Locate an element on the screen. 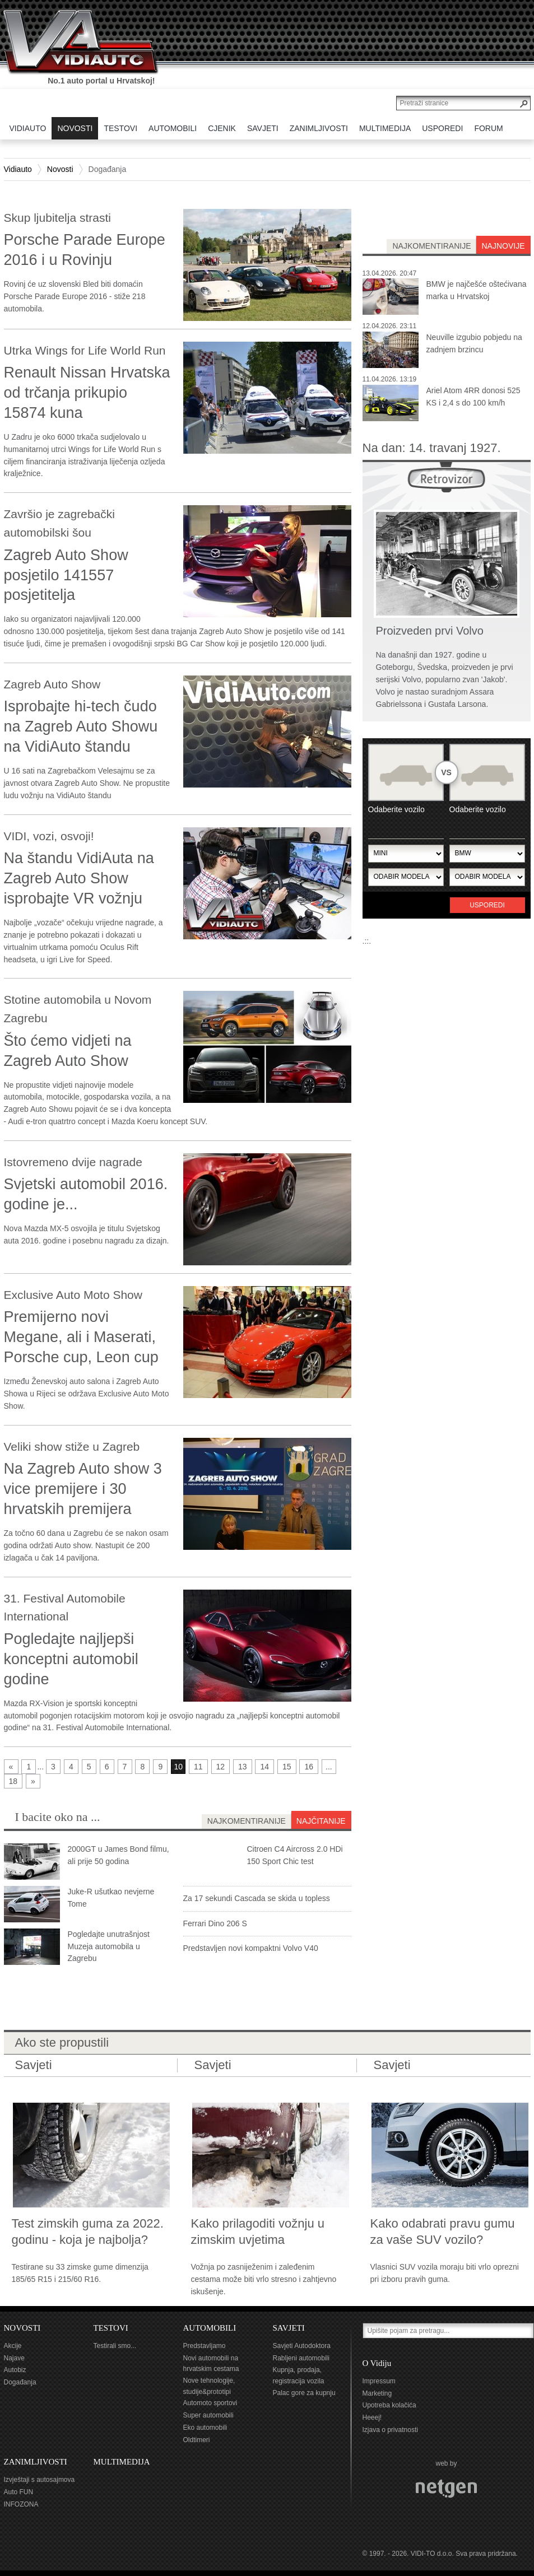 The image size is (534, 2576). Marketing is located at coordinates (377, 2393).